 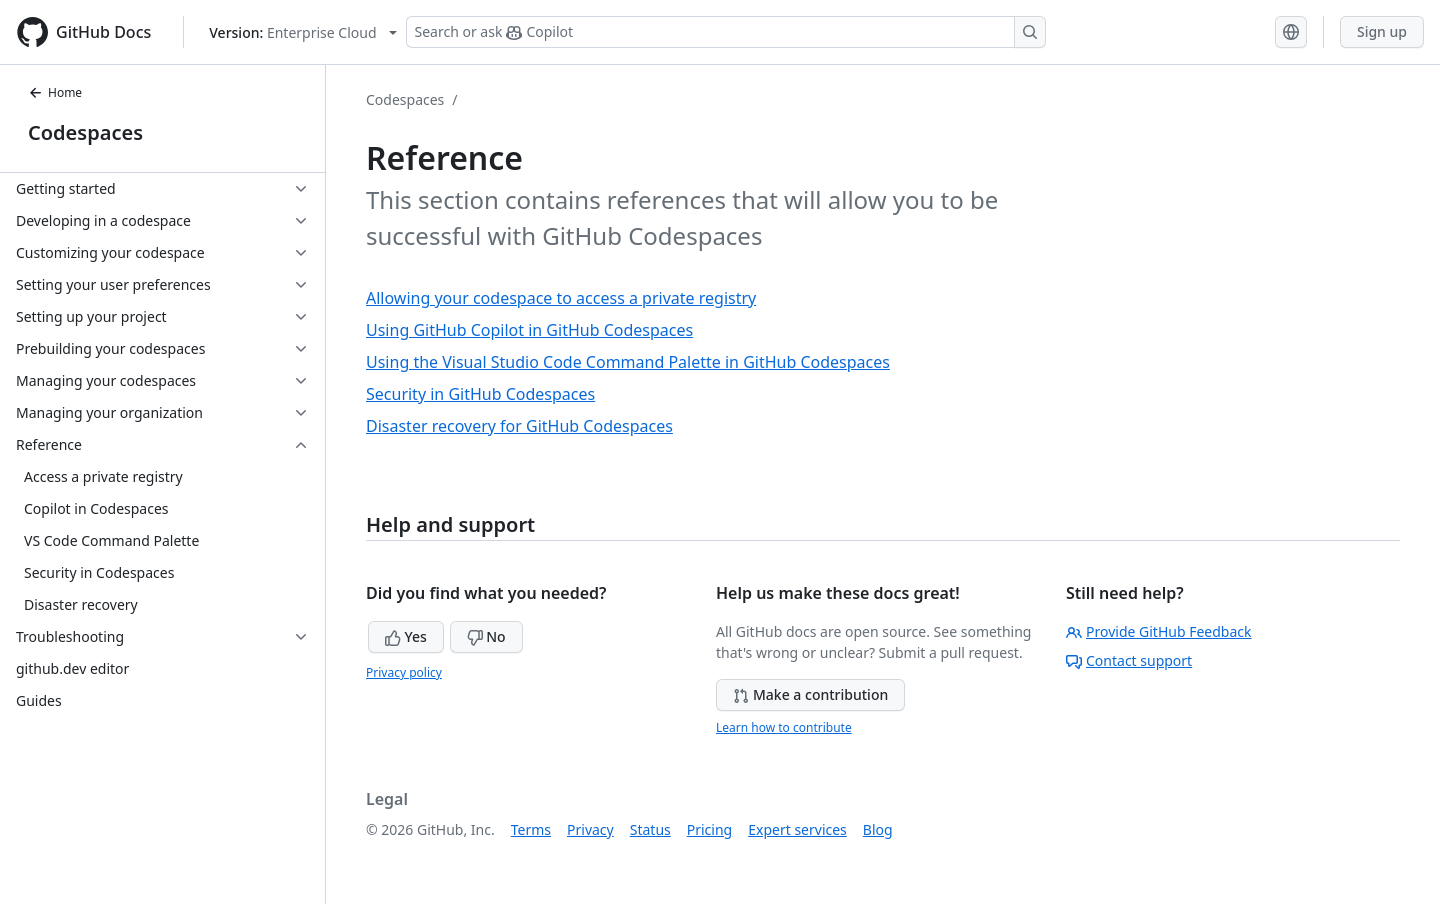 What do you see at coordinates (628, 362) in the screenshot?
I see `Using the Visual Studio Code Command Palette in GitHub Codespaces` at bounding box center [628, 362].